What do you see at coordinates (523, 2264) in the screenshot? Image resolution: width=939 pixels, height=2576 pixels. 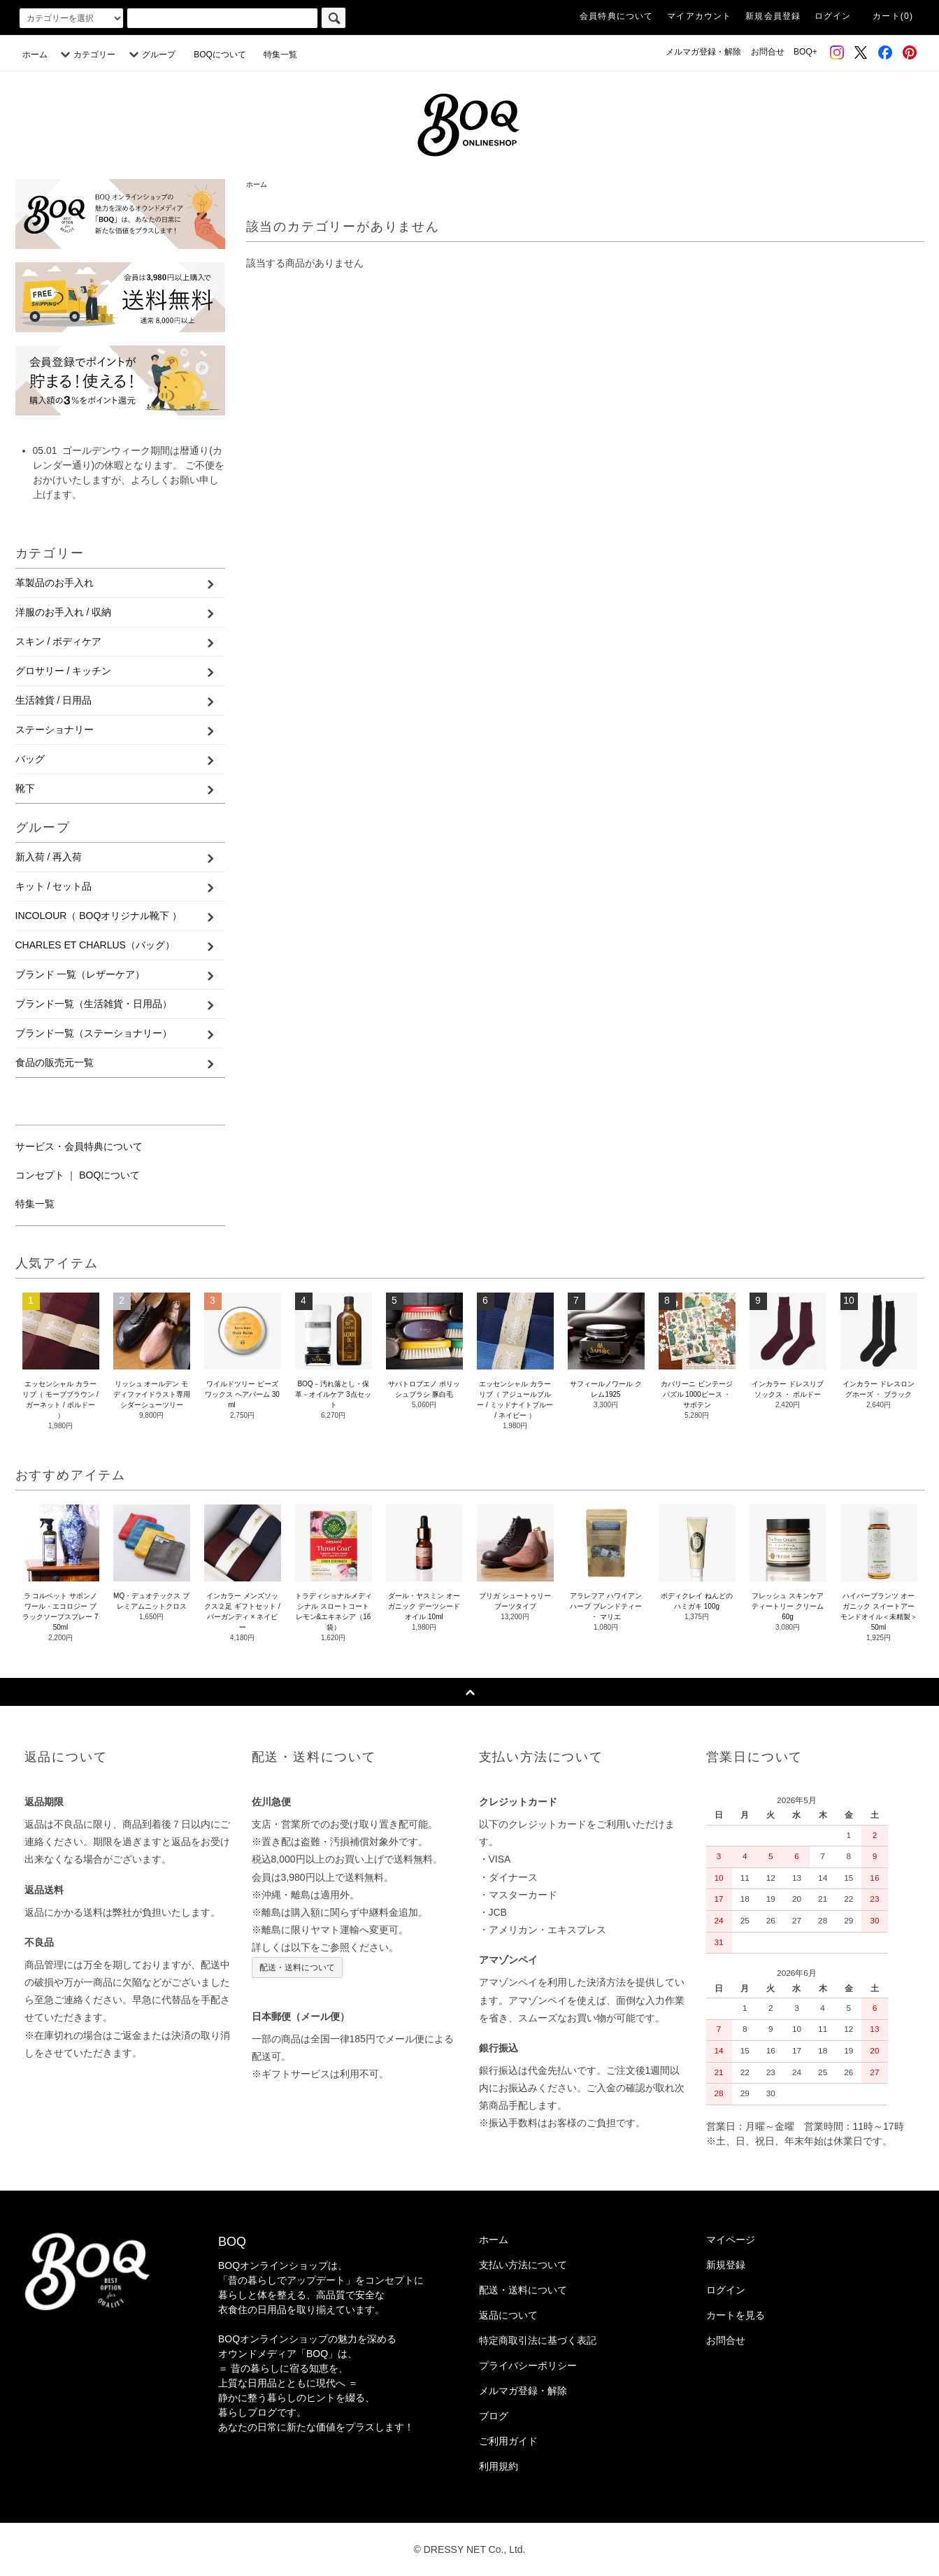 I see `支払い方法について` at bounding box center [523, 2264].